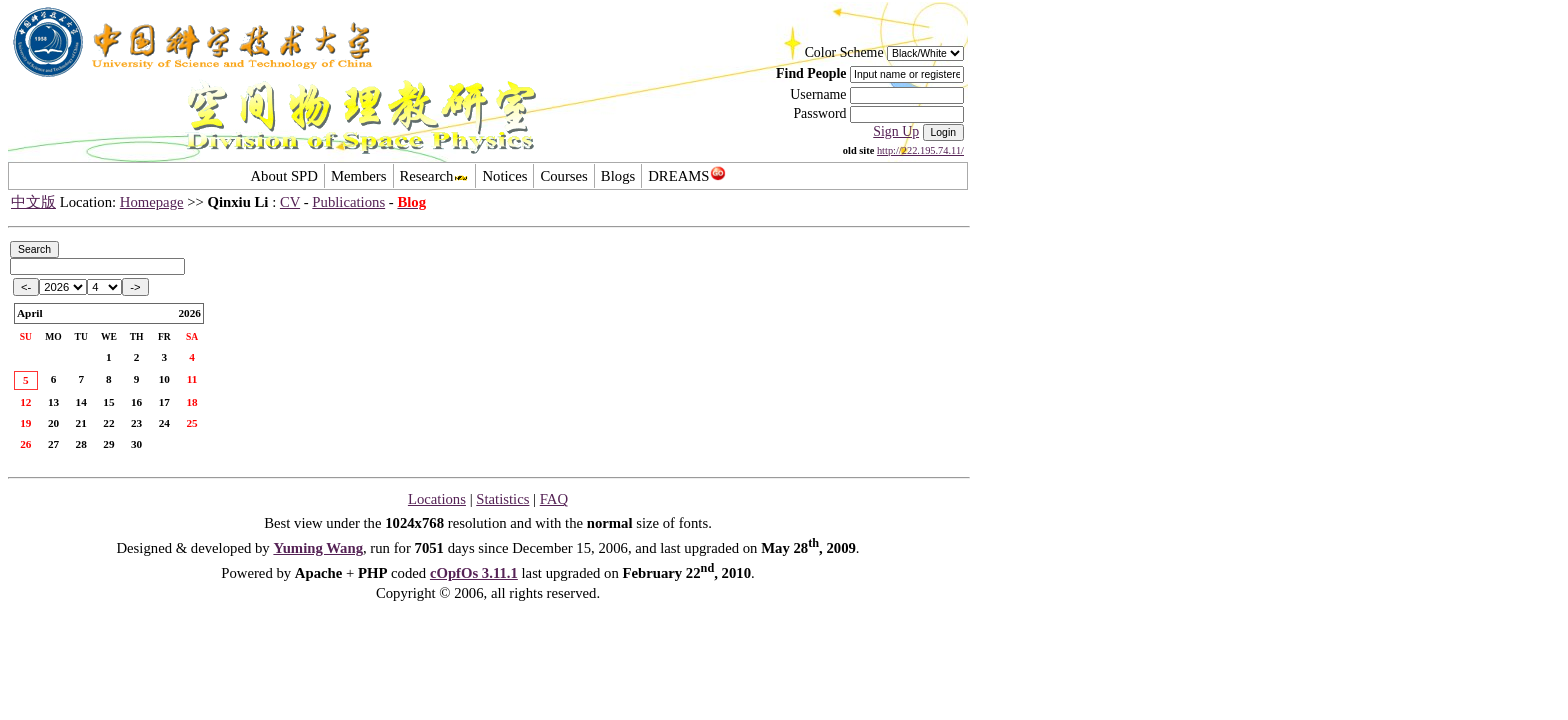  Describe the element at coordinates (437, 499) in the screenshot. I see `Locations` at that location.